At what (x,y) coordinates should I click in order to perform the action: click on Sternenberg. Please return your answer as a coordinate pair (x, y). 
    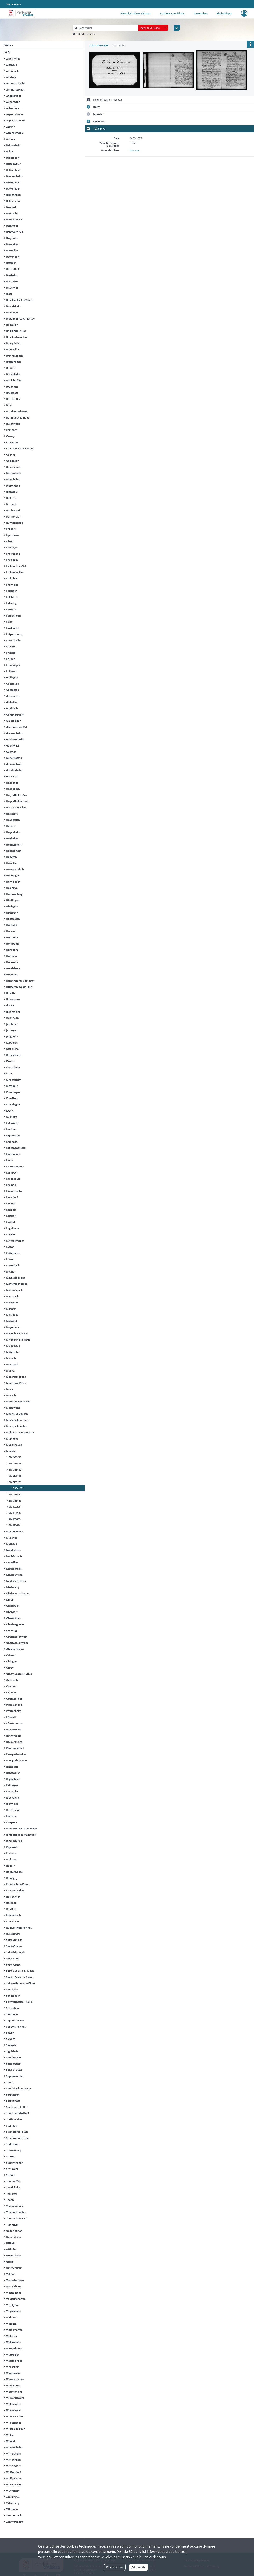
    Looking at the image, I should click on (13, 2150).